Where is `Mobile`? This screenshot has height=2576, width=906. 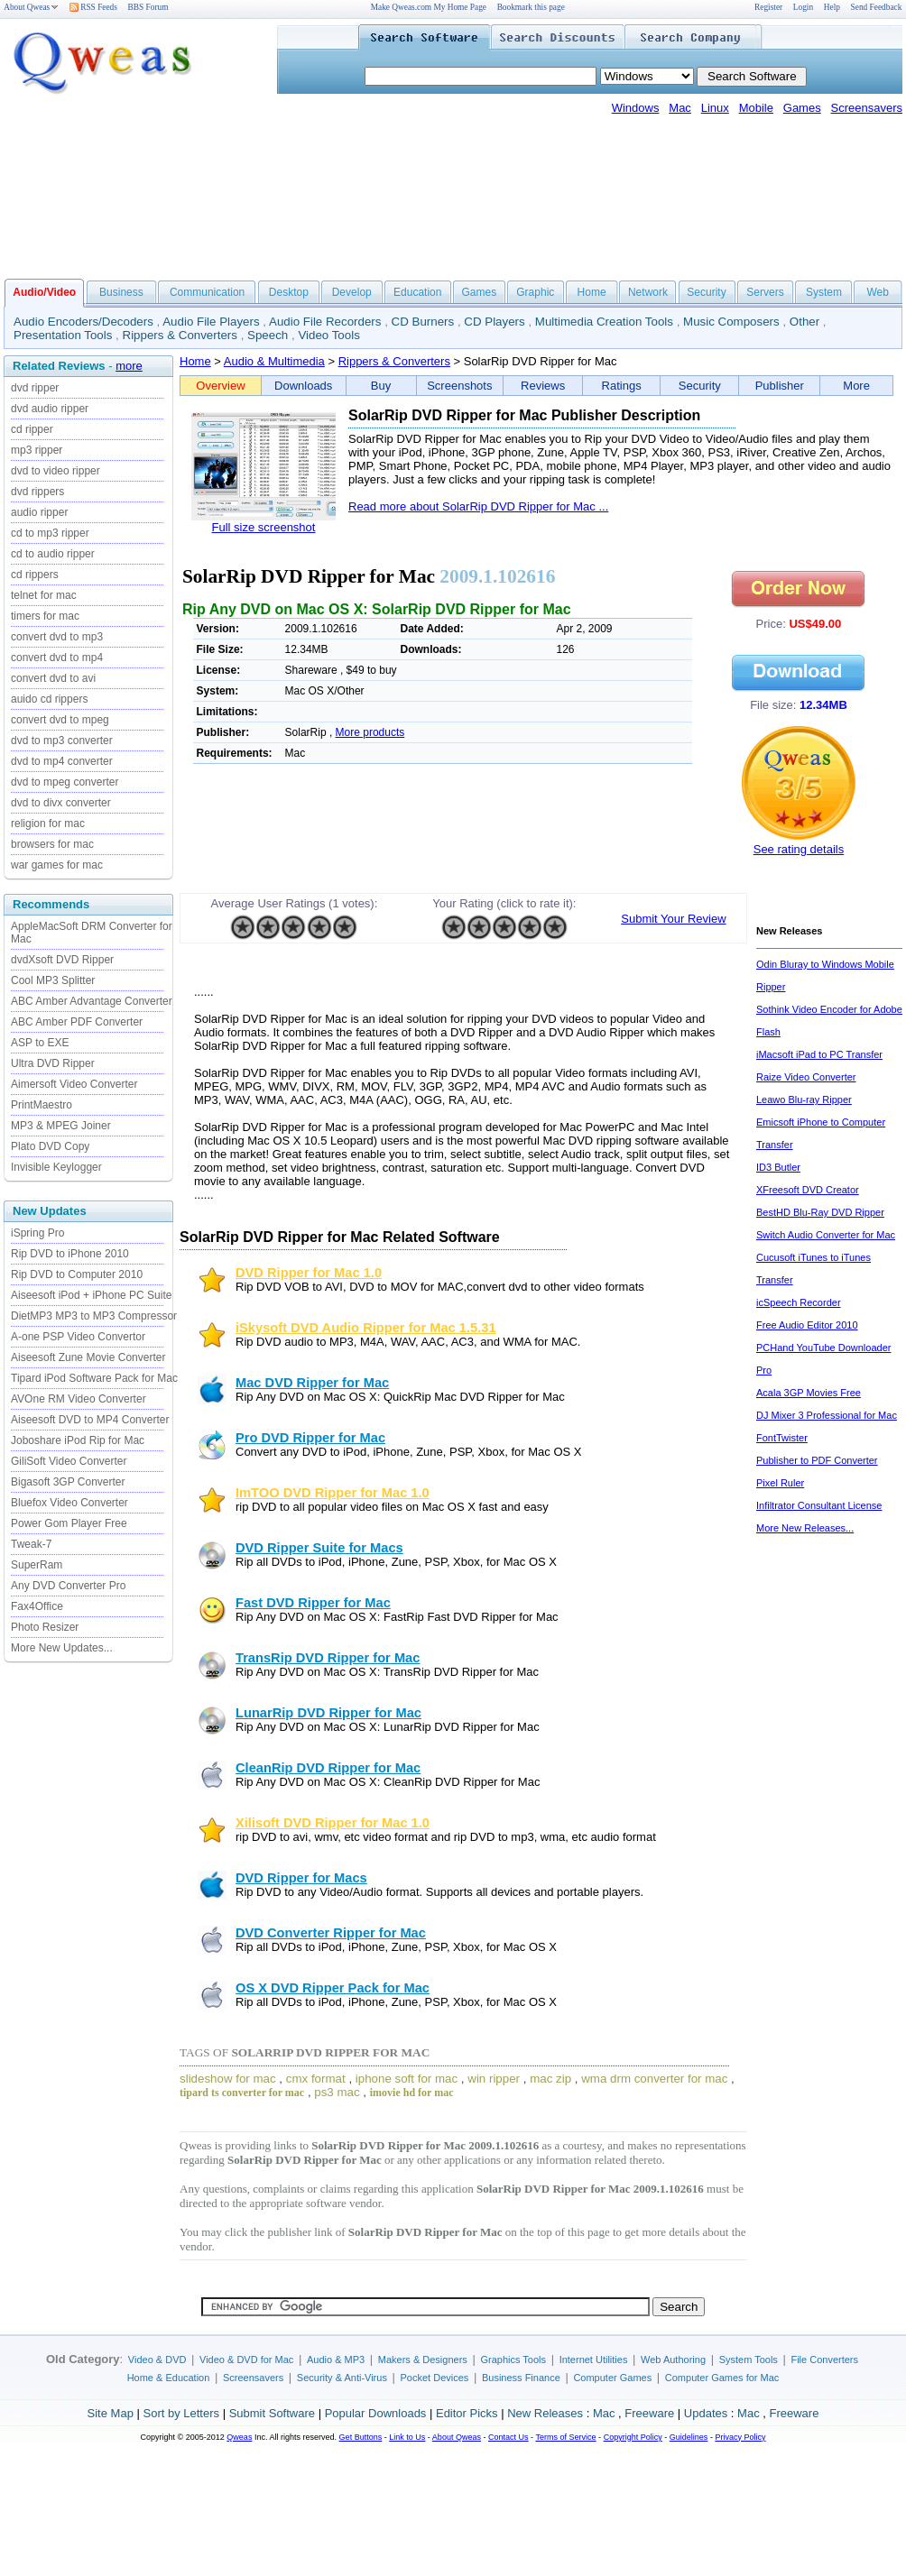 Mobile is located at coordinates (756, 108).